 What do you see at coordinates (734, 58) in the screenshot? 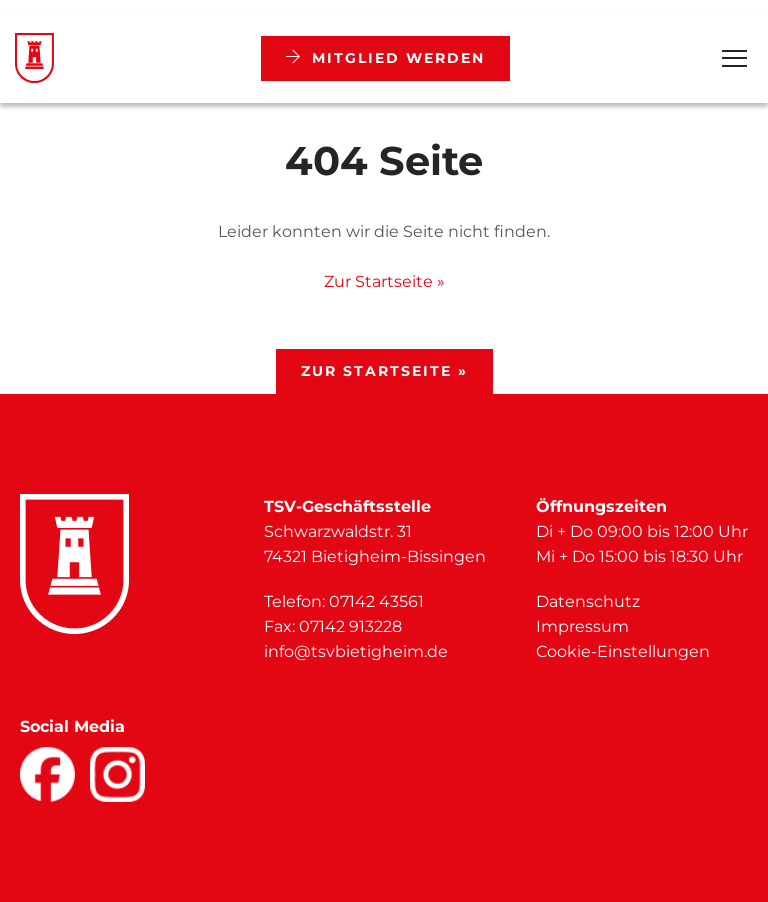
I see `[Open Menu]` at bounding box center [734, 58].